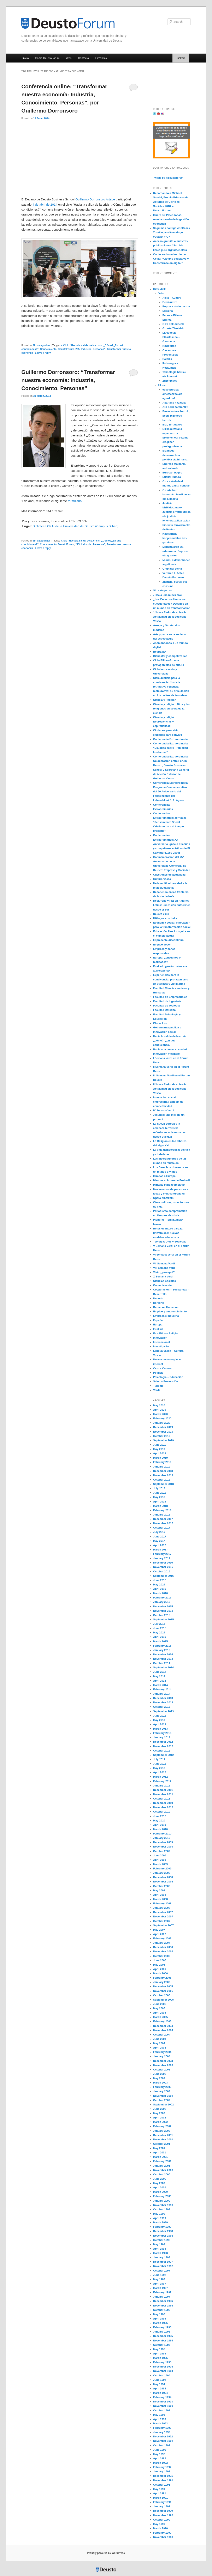 Image resolution: width=212 pixels, height=2576 pixels. Describe the element at coordinates (159, 2279) in the screenshot. I see `May 1997` at that location.